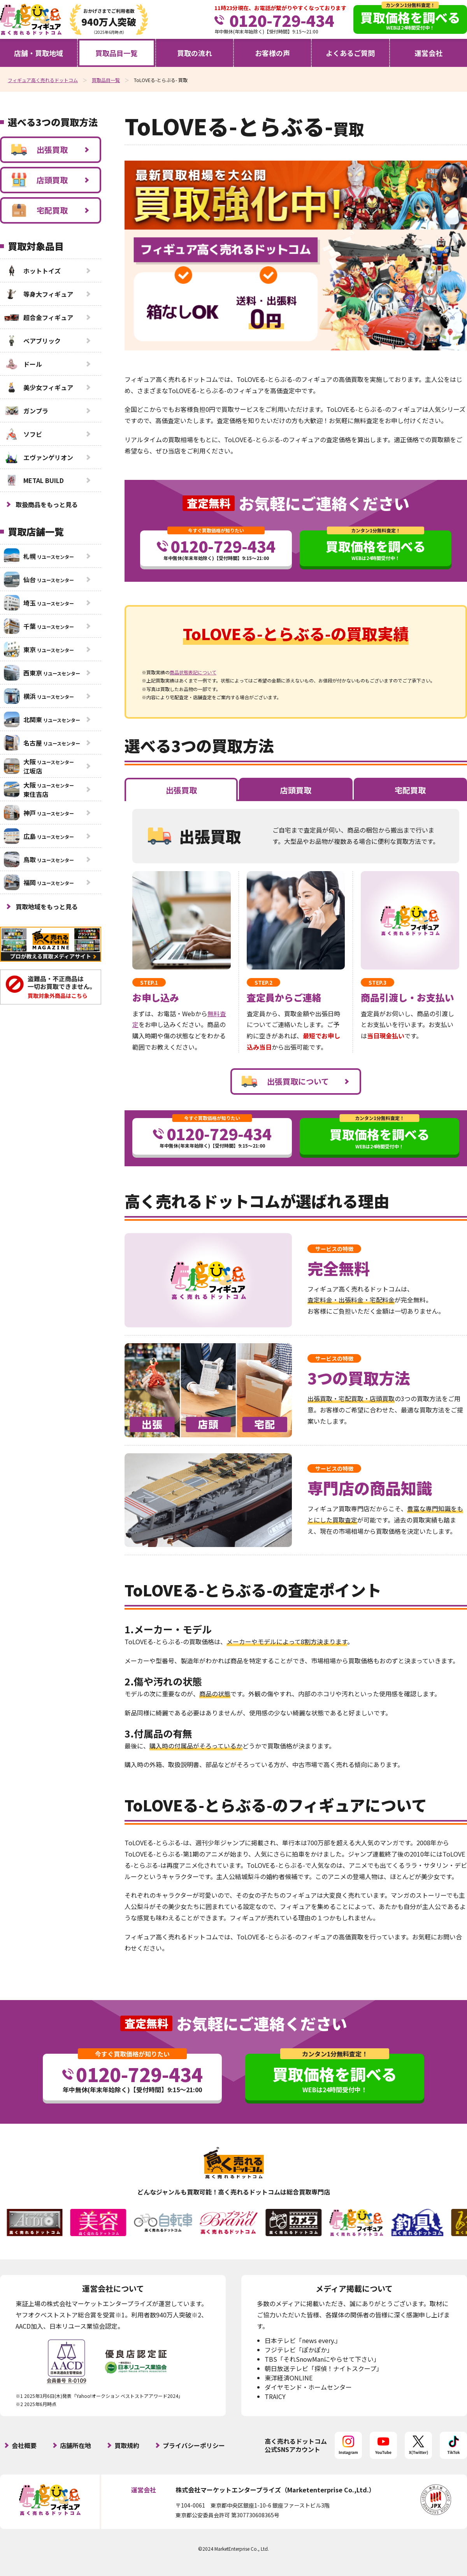 This screenshot has width=467, height=2576. Describe the element at coordinates (47, 906) in the screenshot. I see `買取地域をもっと見る` at that location.